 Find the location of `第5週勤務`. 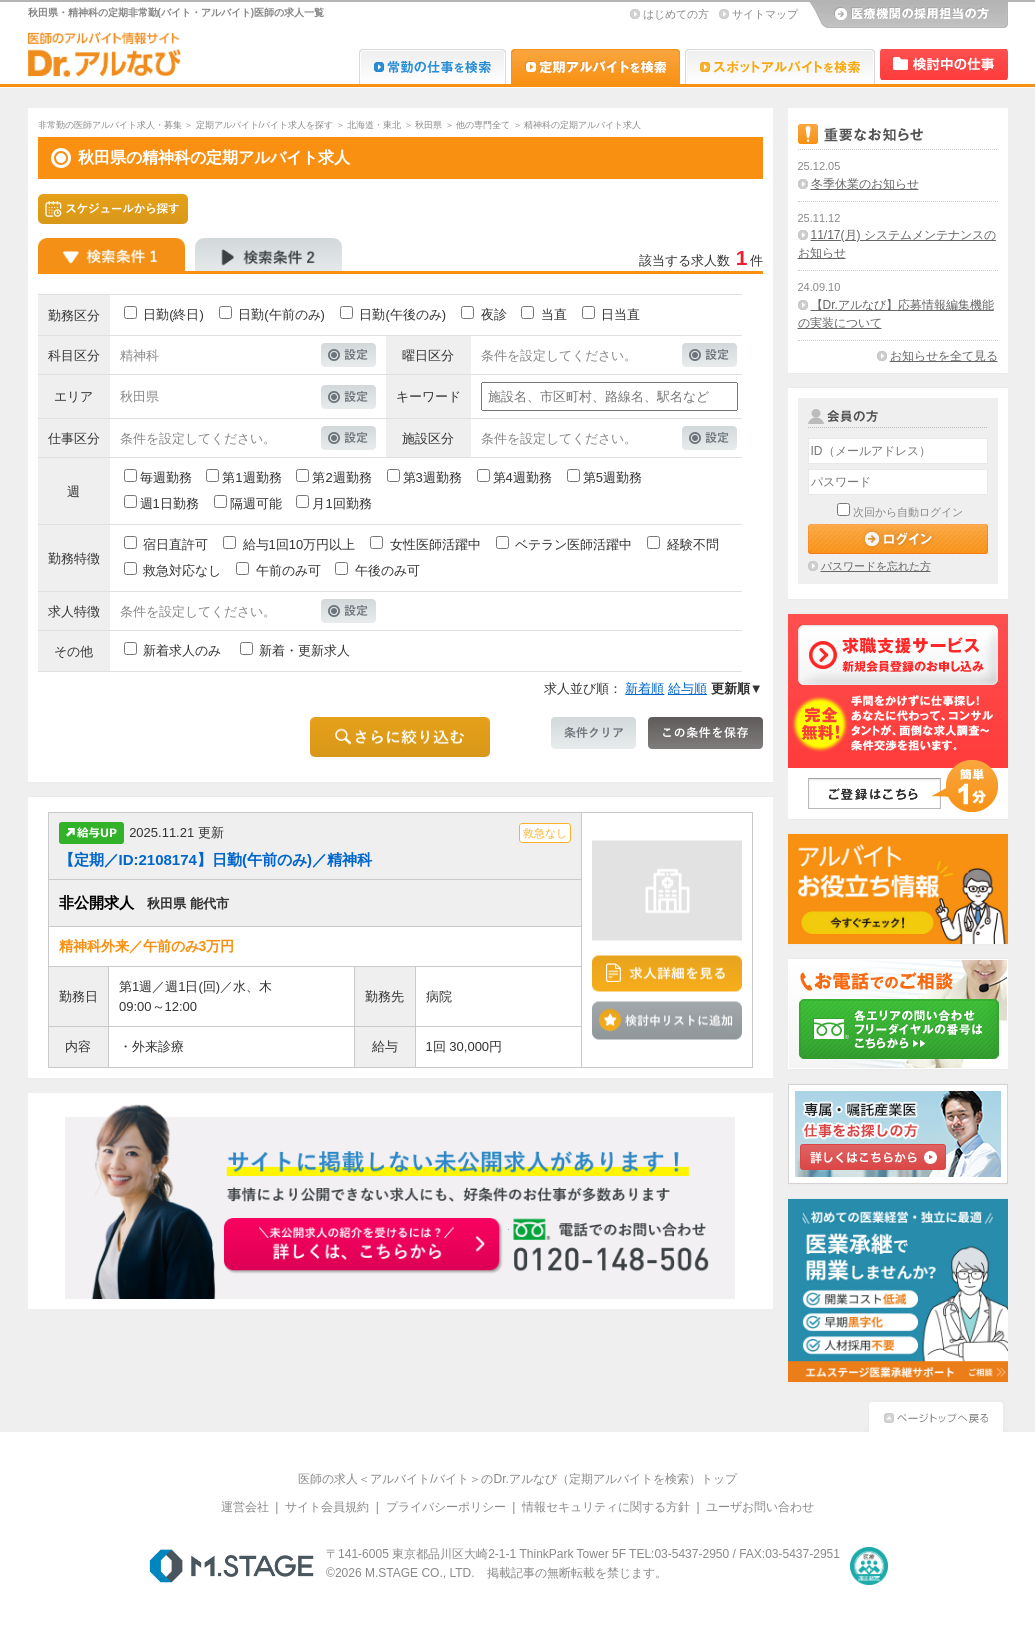

第5週勤務 is located at coordinates (612, 477).